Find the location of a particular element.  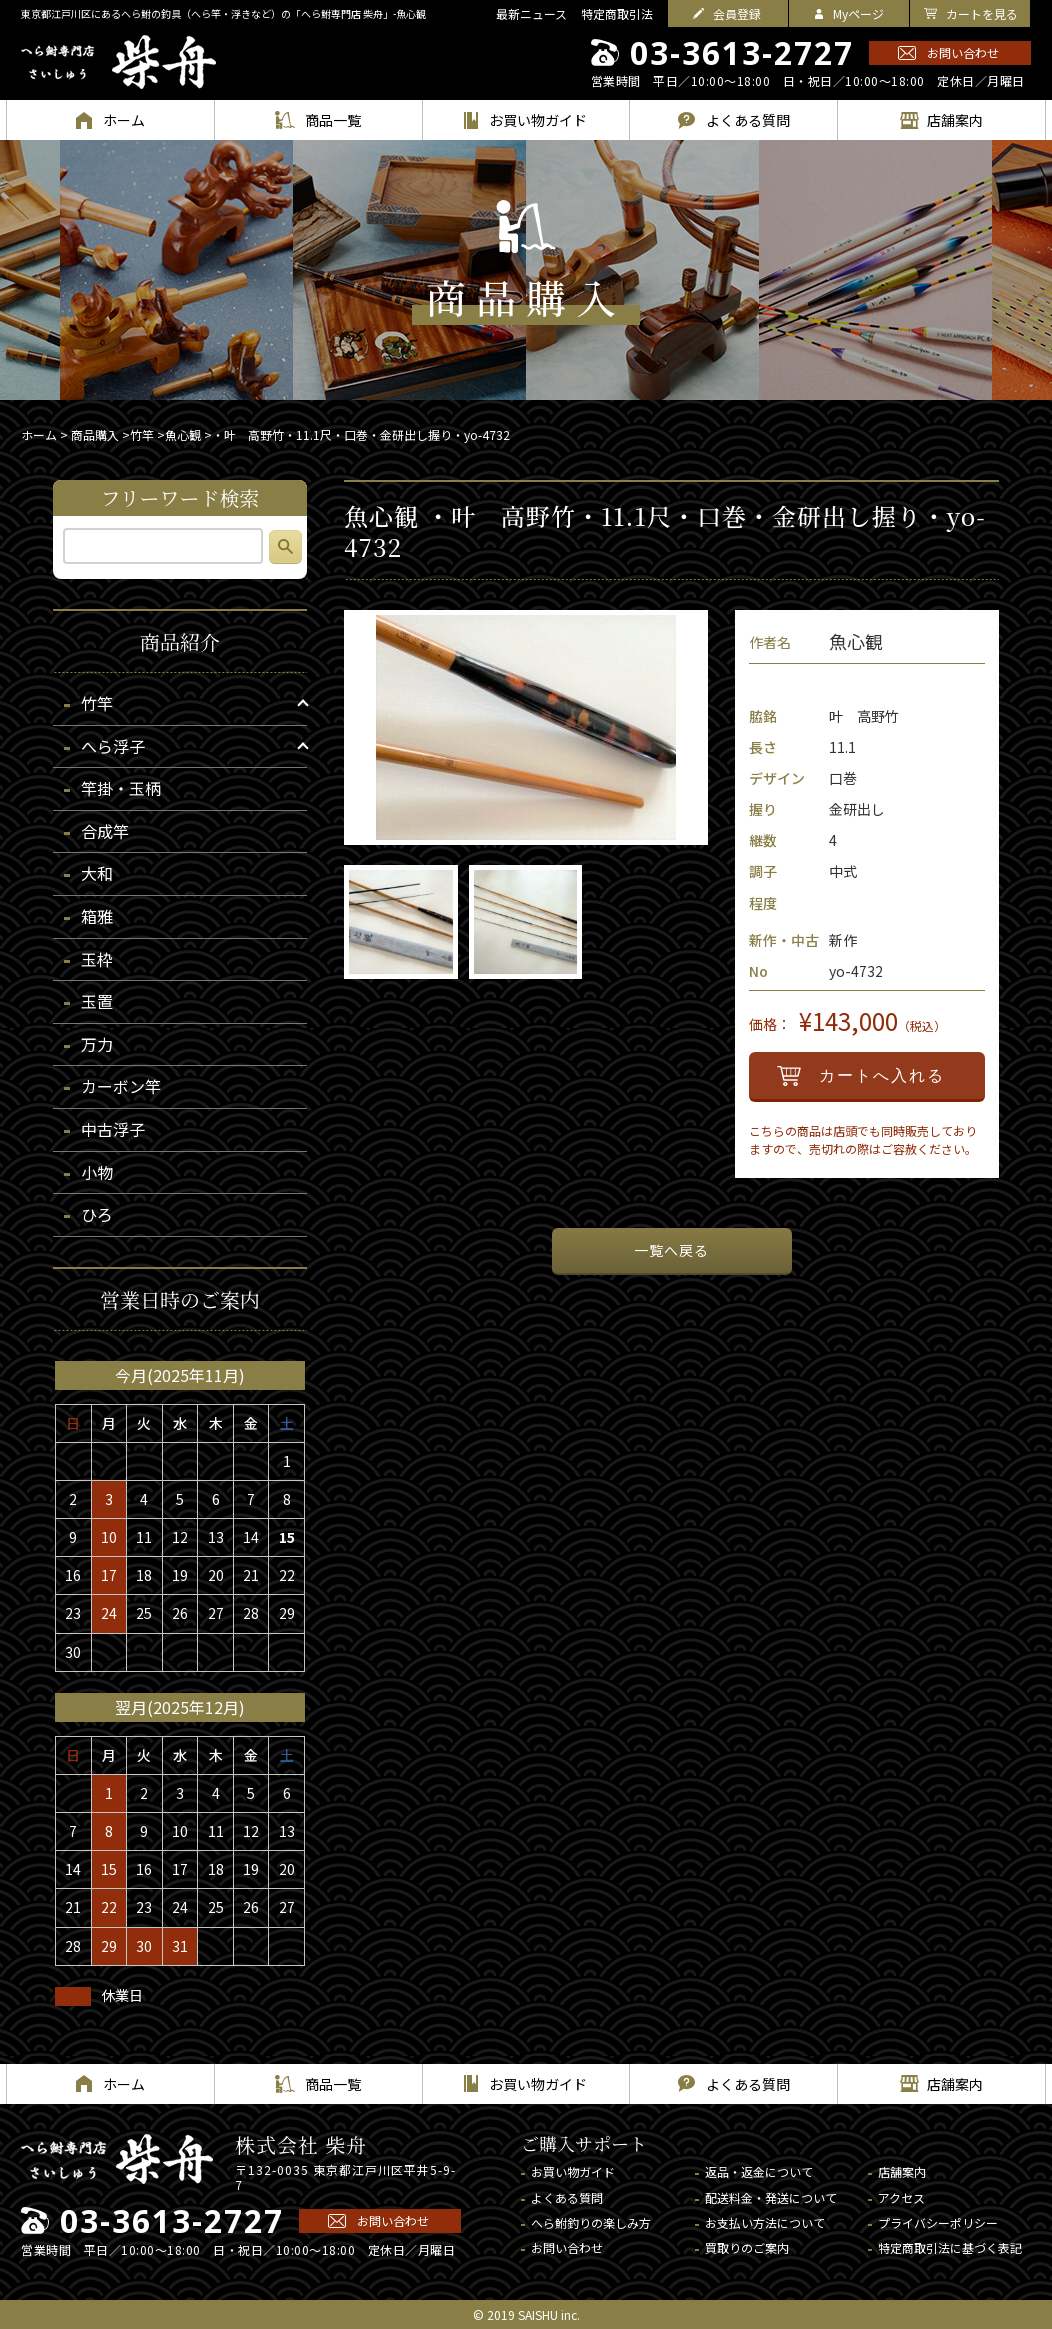

配送料金・発送について is located at coordinates (771, 2197).